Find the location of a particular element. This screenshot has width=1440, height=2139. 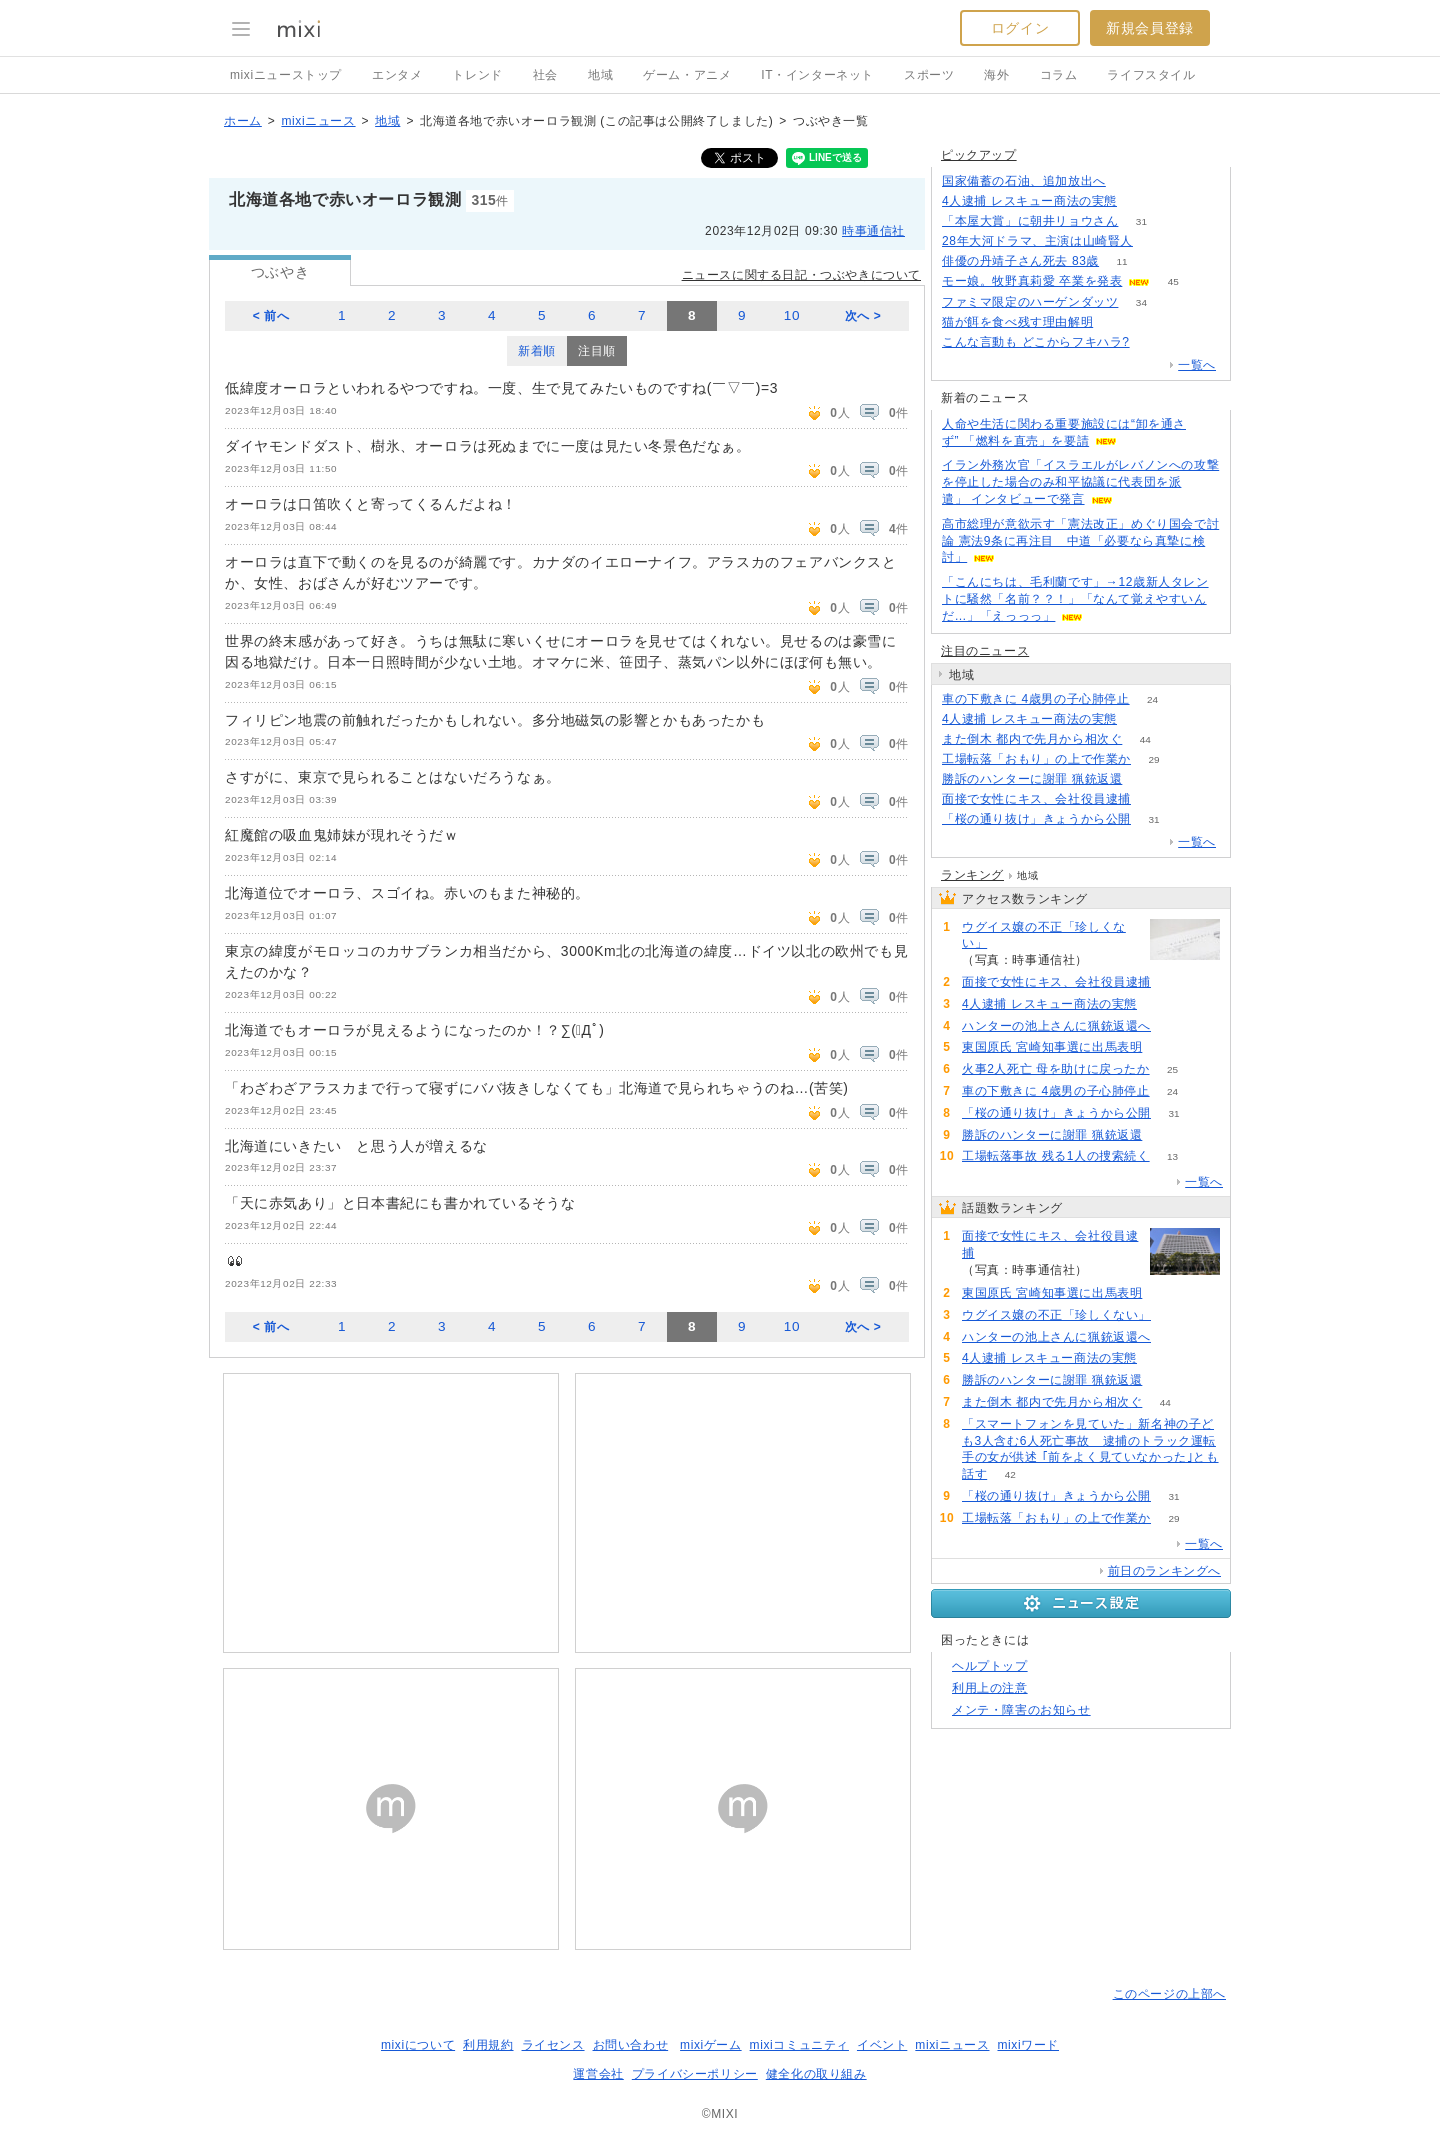

mixiゲーム is located at coordinates (711, 2045).